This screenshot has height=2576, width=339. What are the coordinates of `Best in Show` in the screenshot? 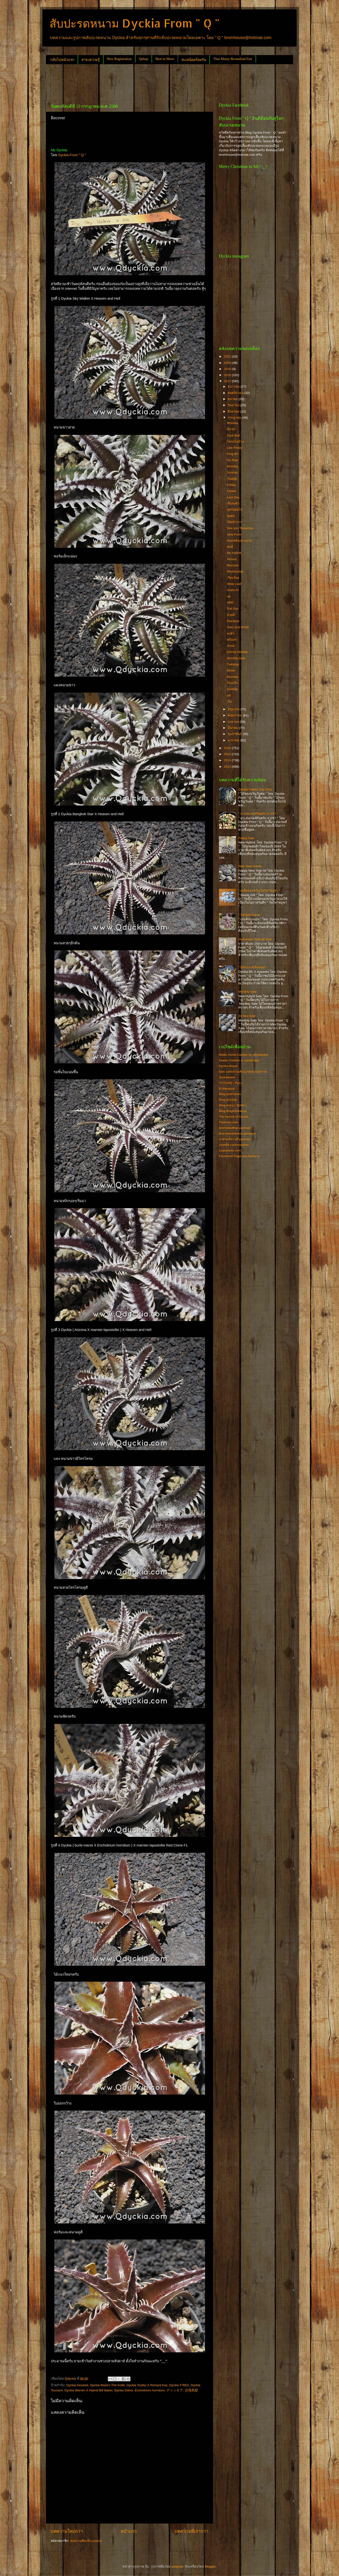 It's located at (164, 59).